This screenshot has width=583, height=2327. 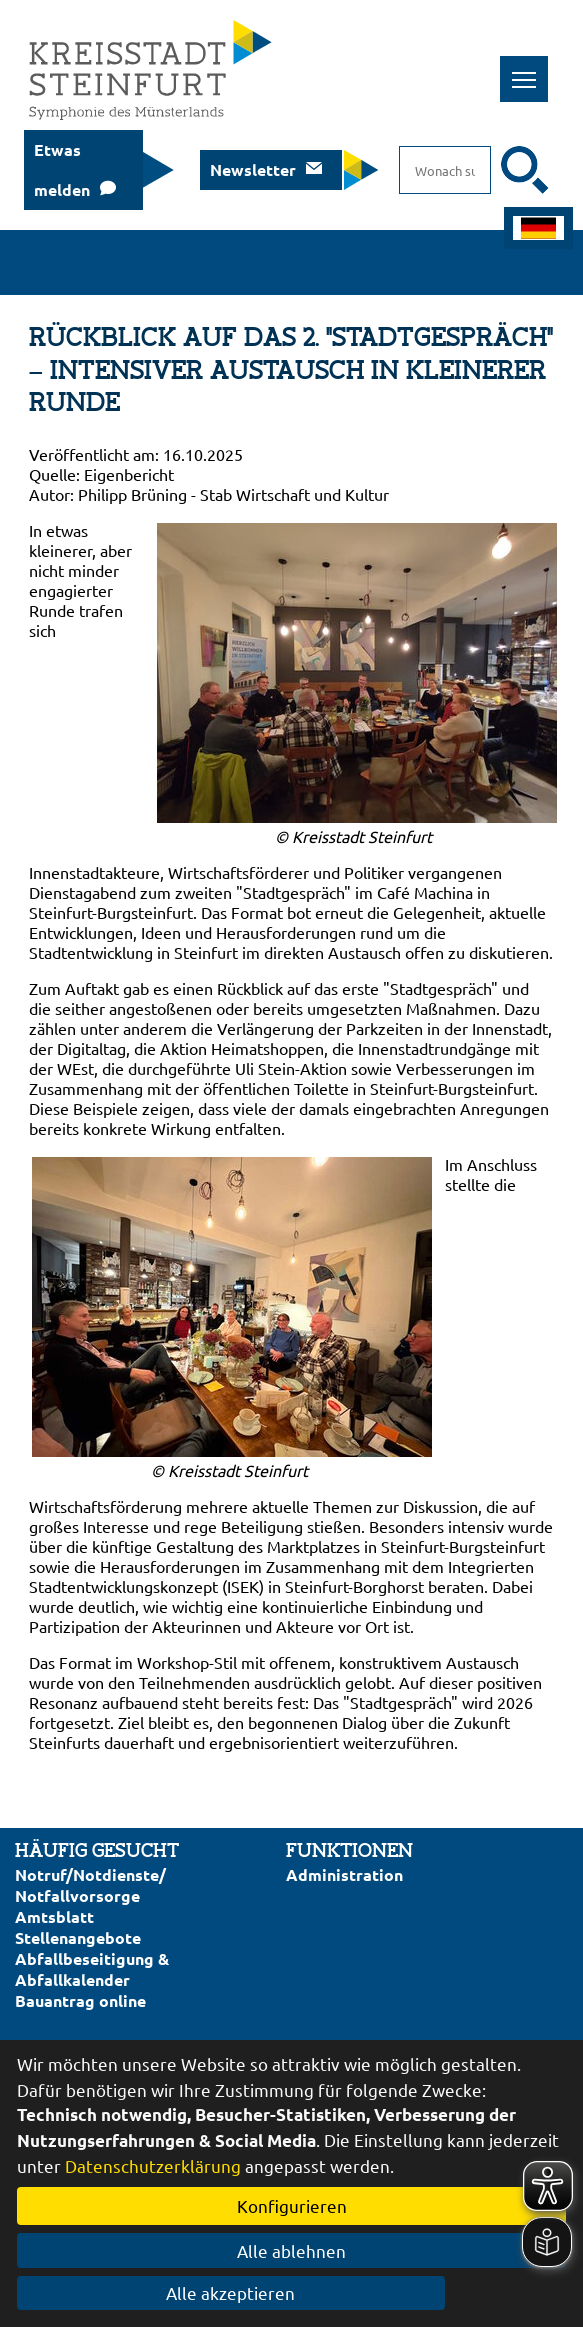 I want to click on [Eingabe: Suche in diesem Bereich:], so click(x=445, y=170).